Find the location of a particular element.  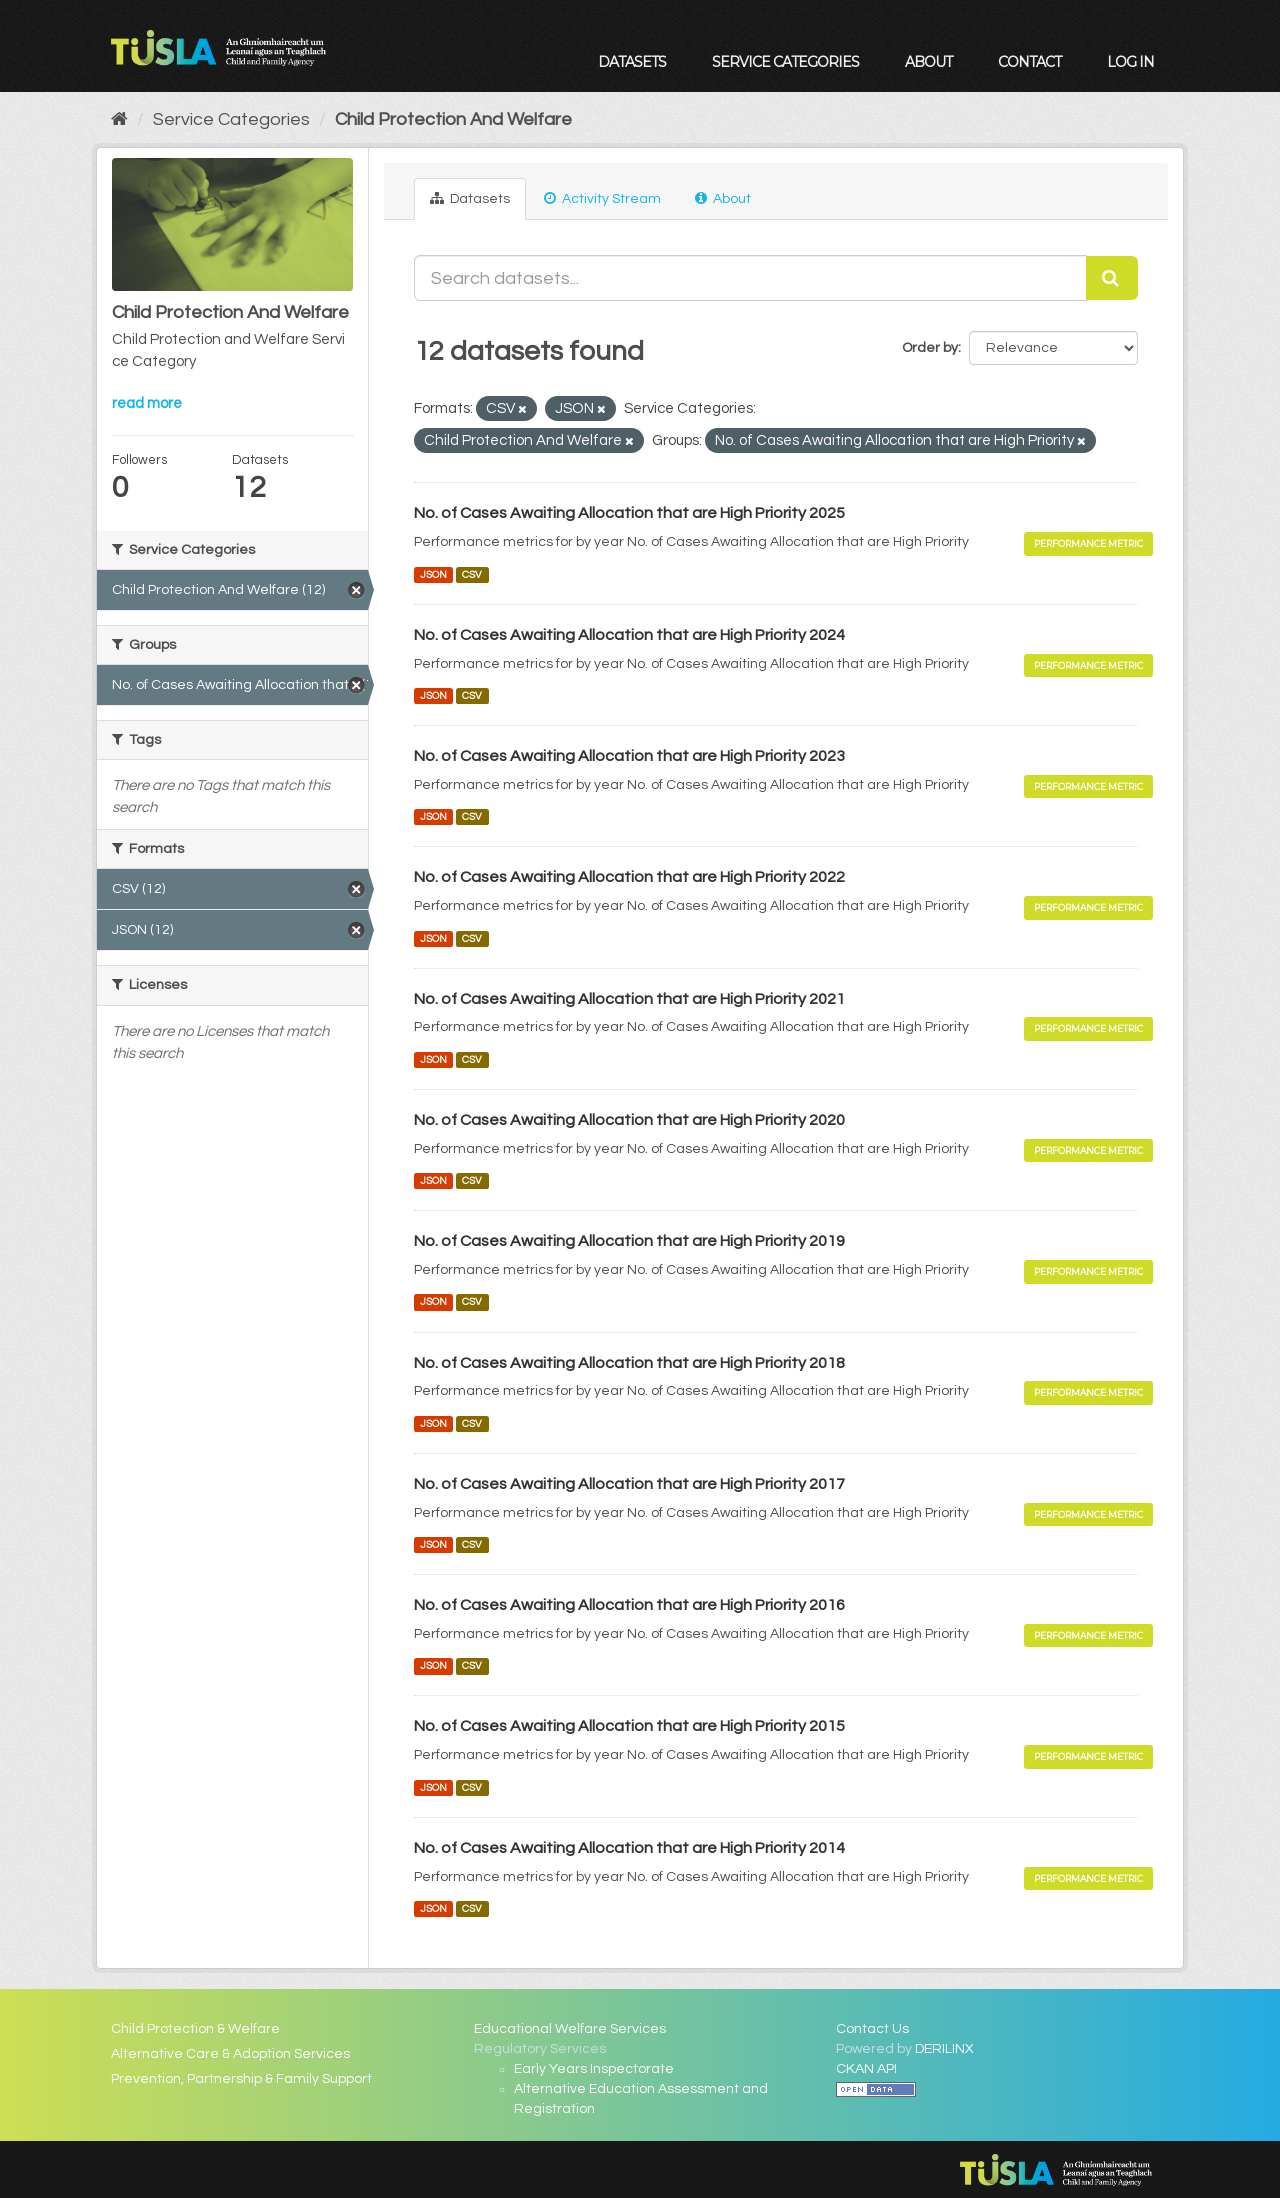

No. of Cases Awaiting Allocation that are High Priority 2019 is located at coordinates (629, 1241).